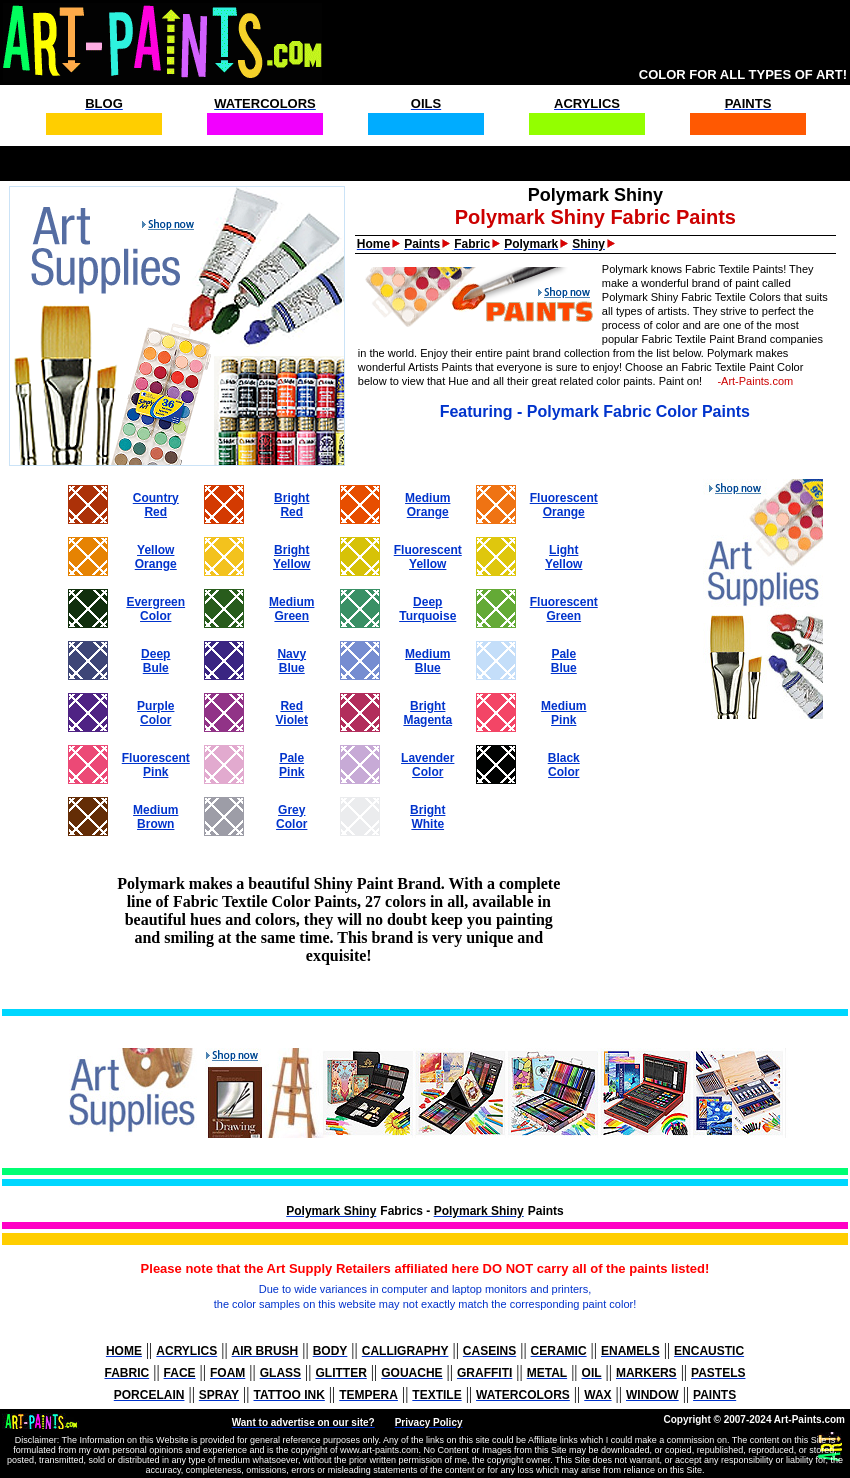 This screenshot has height=1478, width=850. What do you see at coordinates (564, 661) in the screenshot?
I see `PaleBlue` at bounding box center [564, 661].